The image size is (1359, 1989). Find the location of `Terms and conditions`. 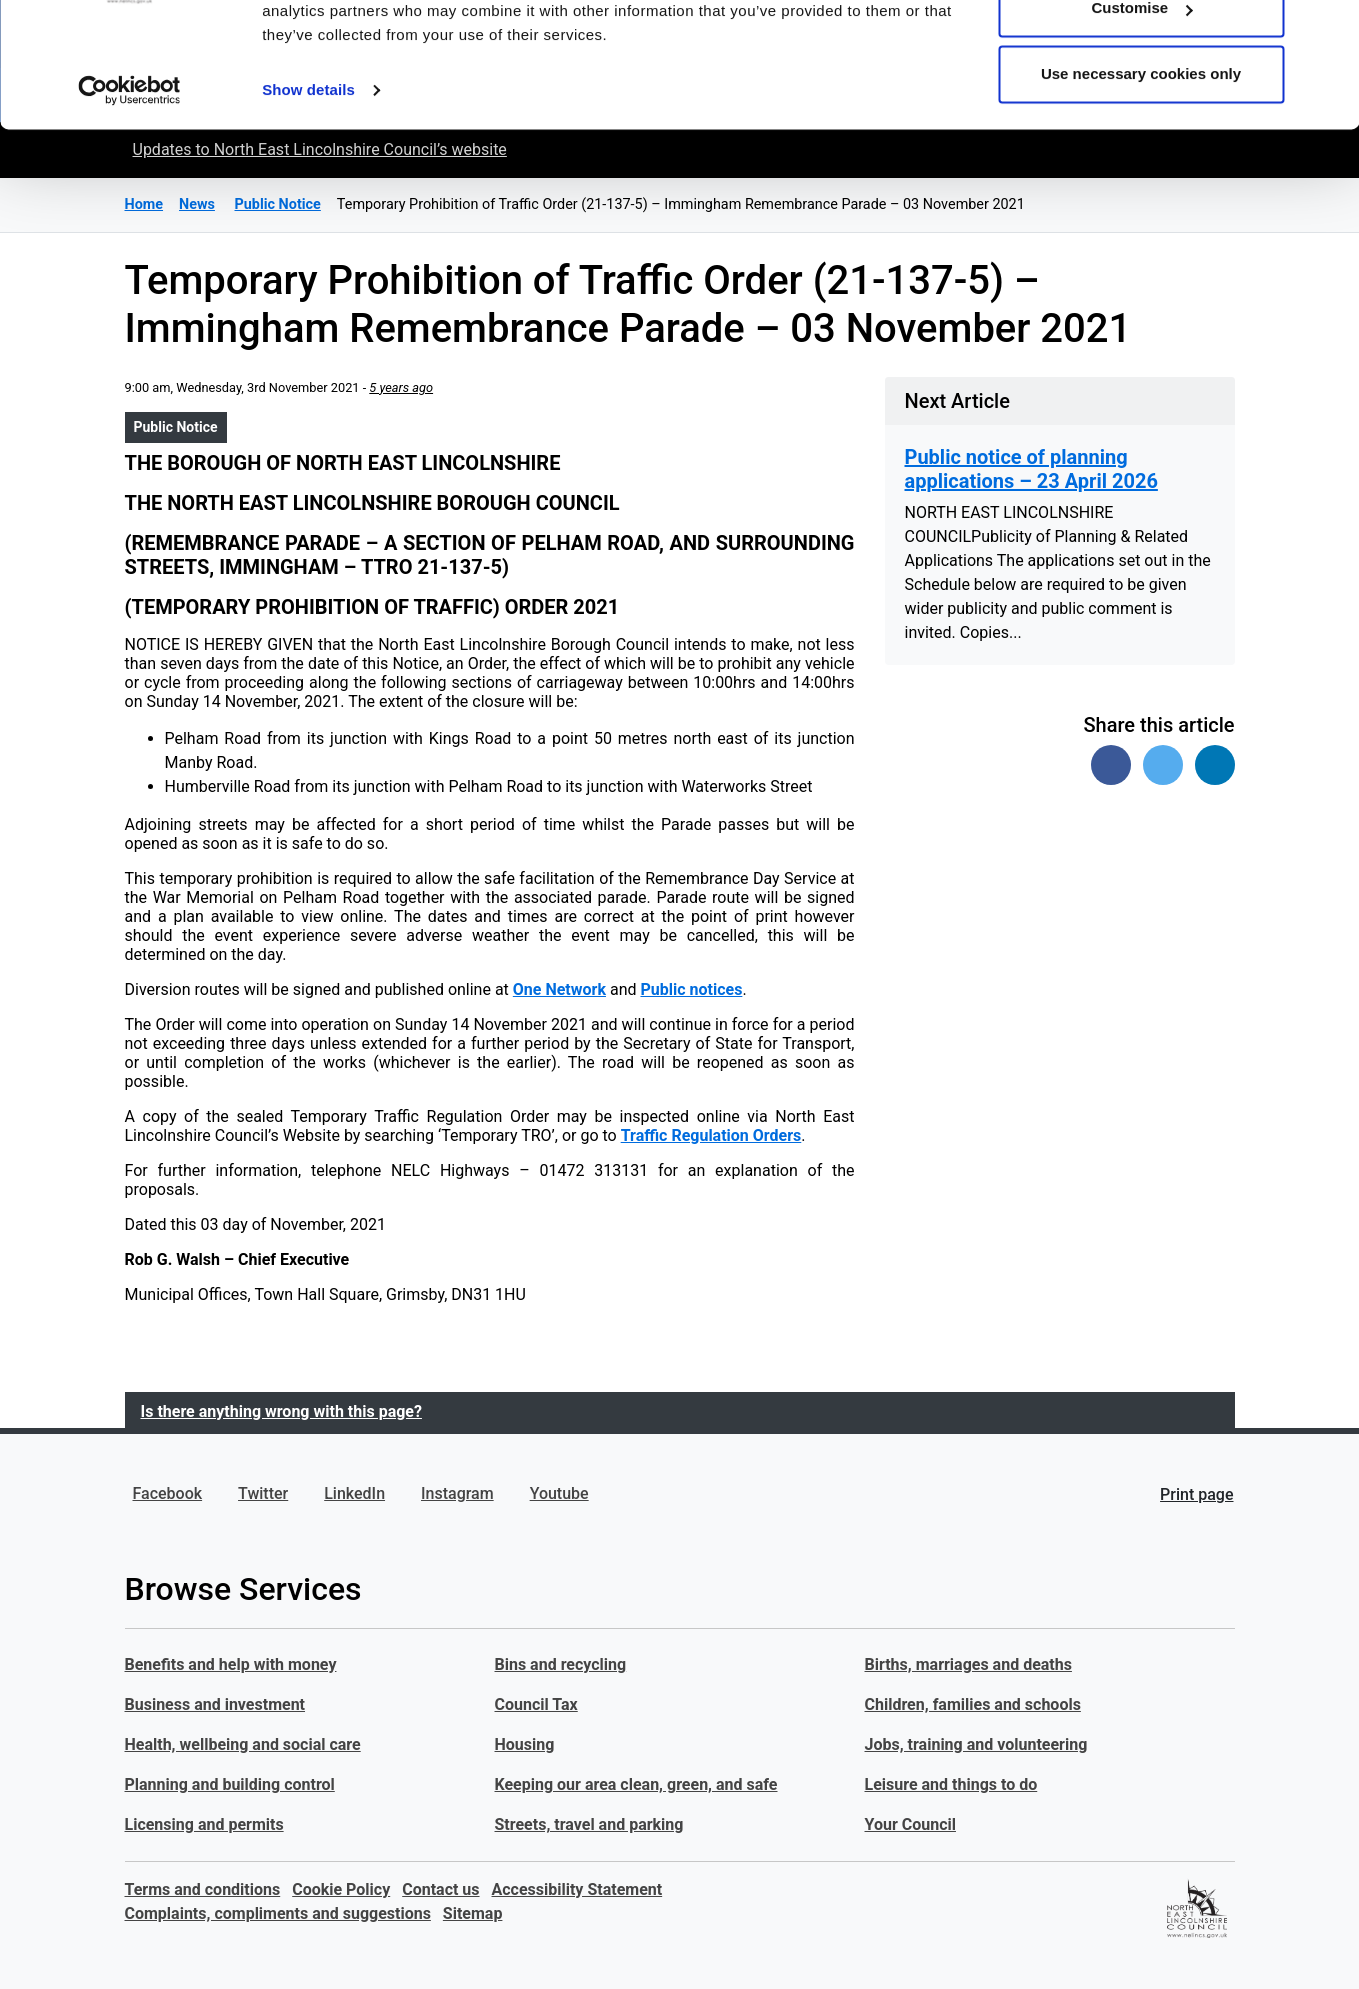

Terms and conditions is located at coordinates (203, 1889).